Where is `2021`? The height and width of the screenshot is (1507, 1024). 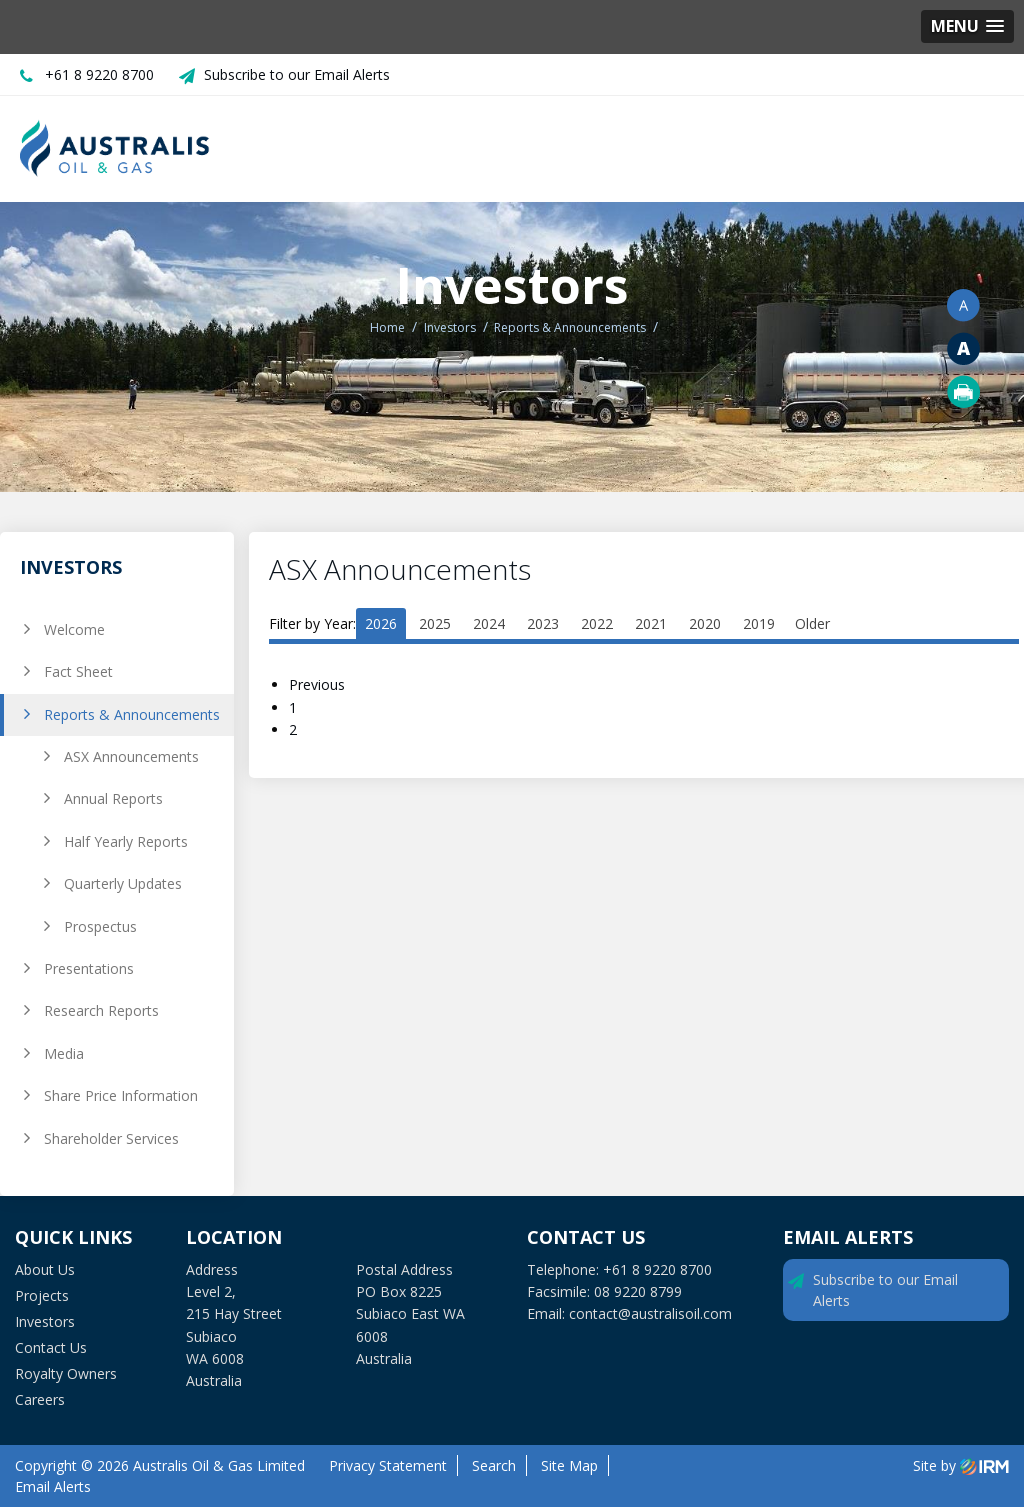
2021 is located at coordinates (651, 623).